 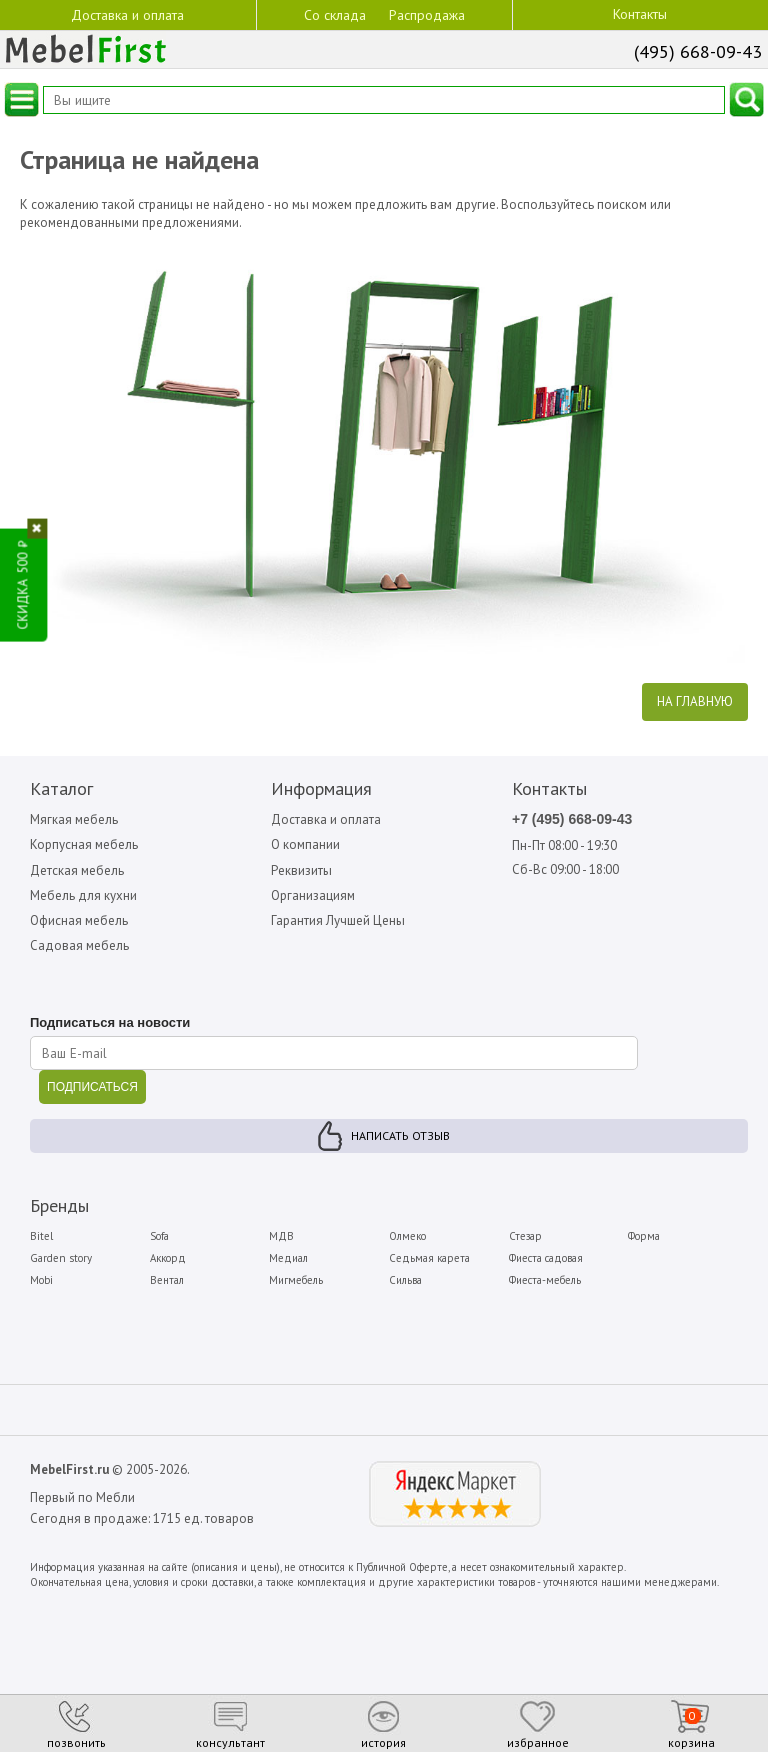 I want to click on Организациям, so click(x=313, y=895).